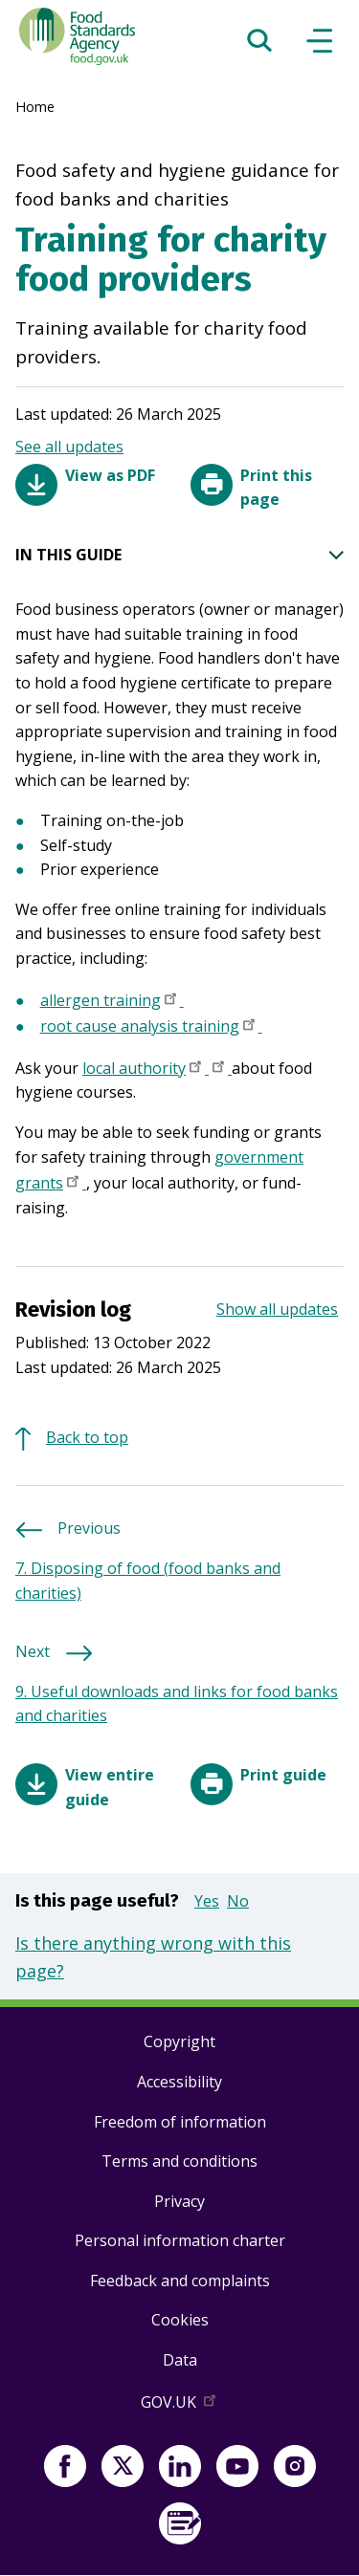  I want to click on Copyright, so click(179, 2041).